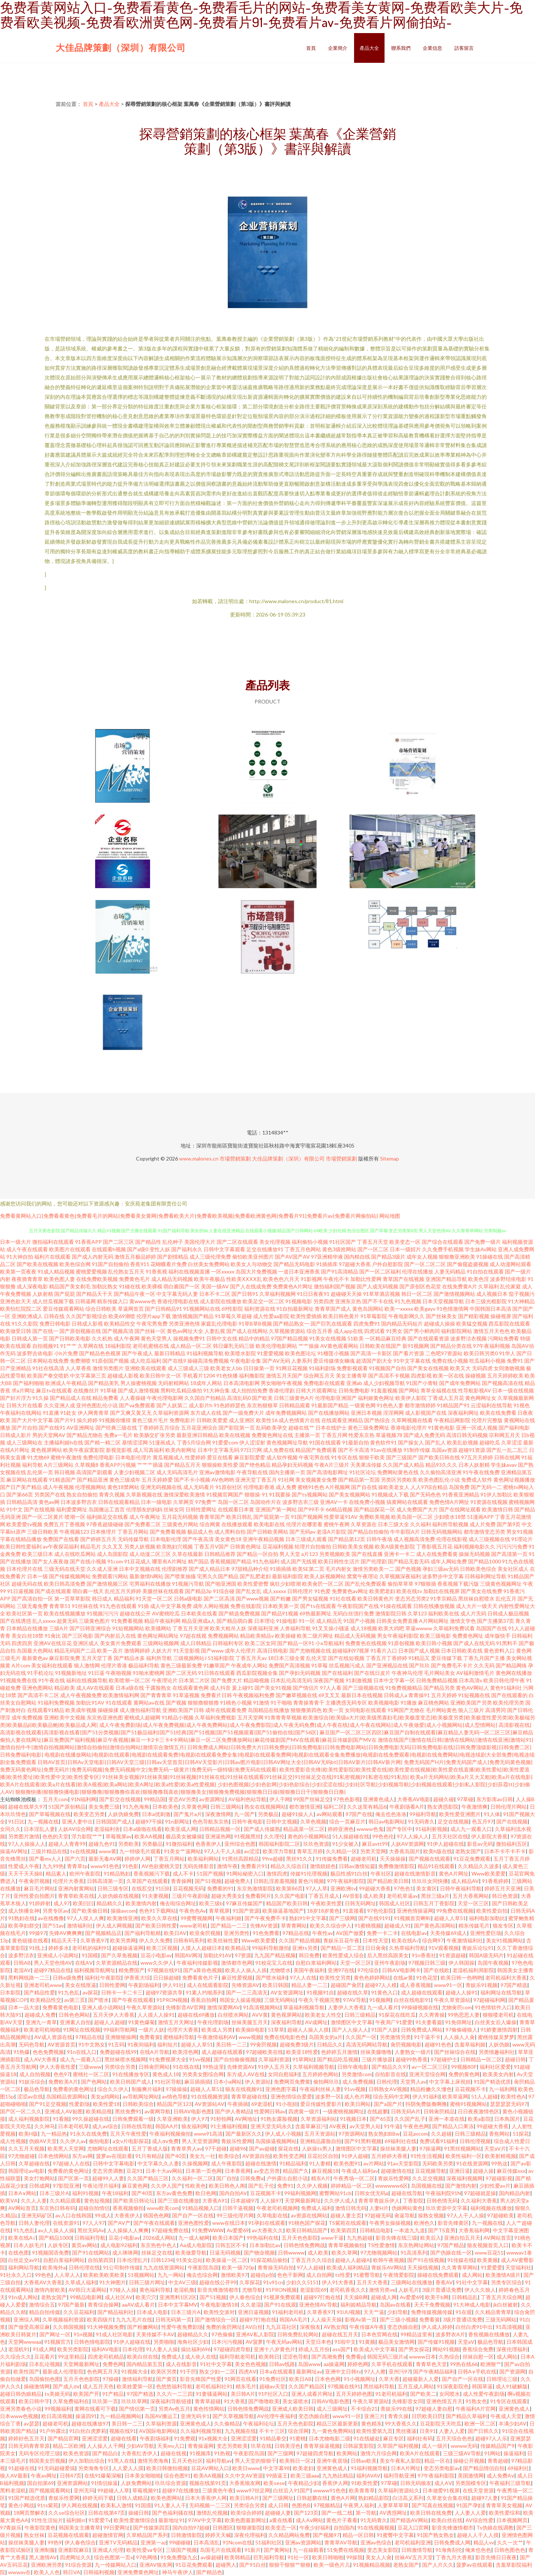 The image size is (535, 2576). Describe the element at coordinates (335, 1977) in the screenshot. I see `欧美性交另类` at that location.